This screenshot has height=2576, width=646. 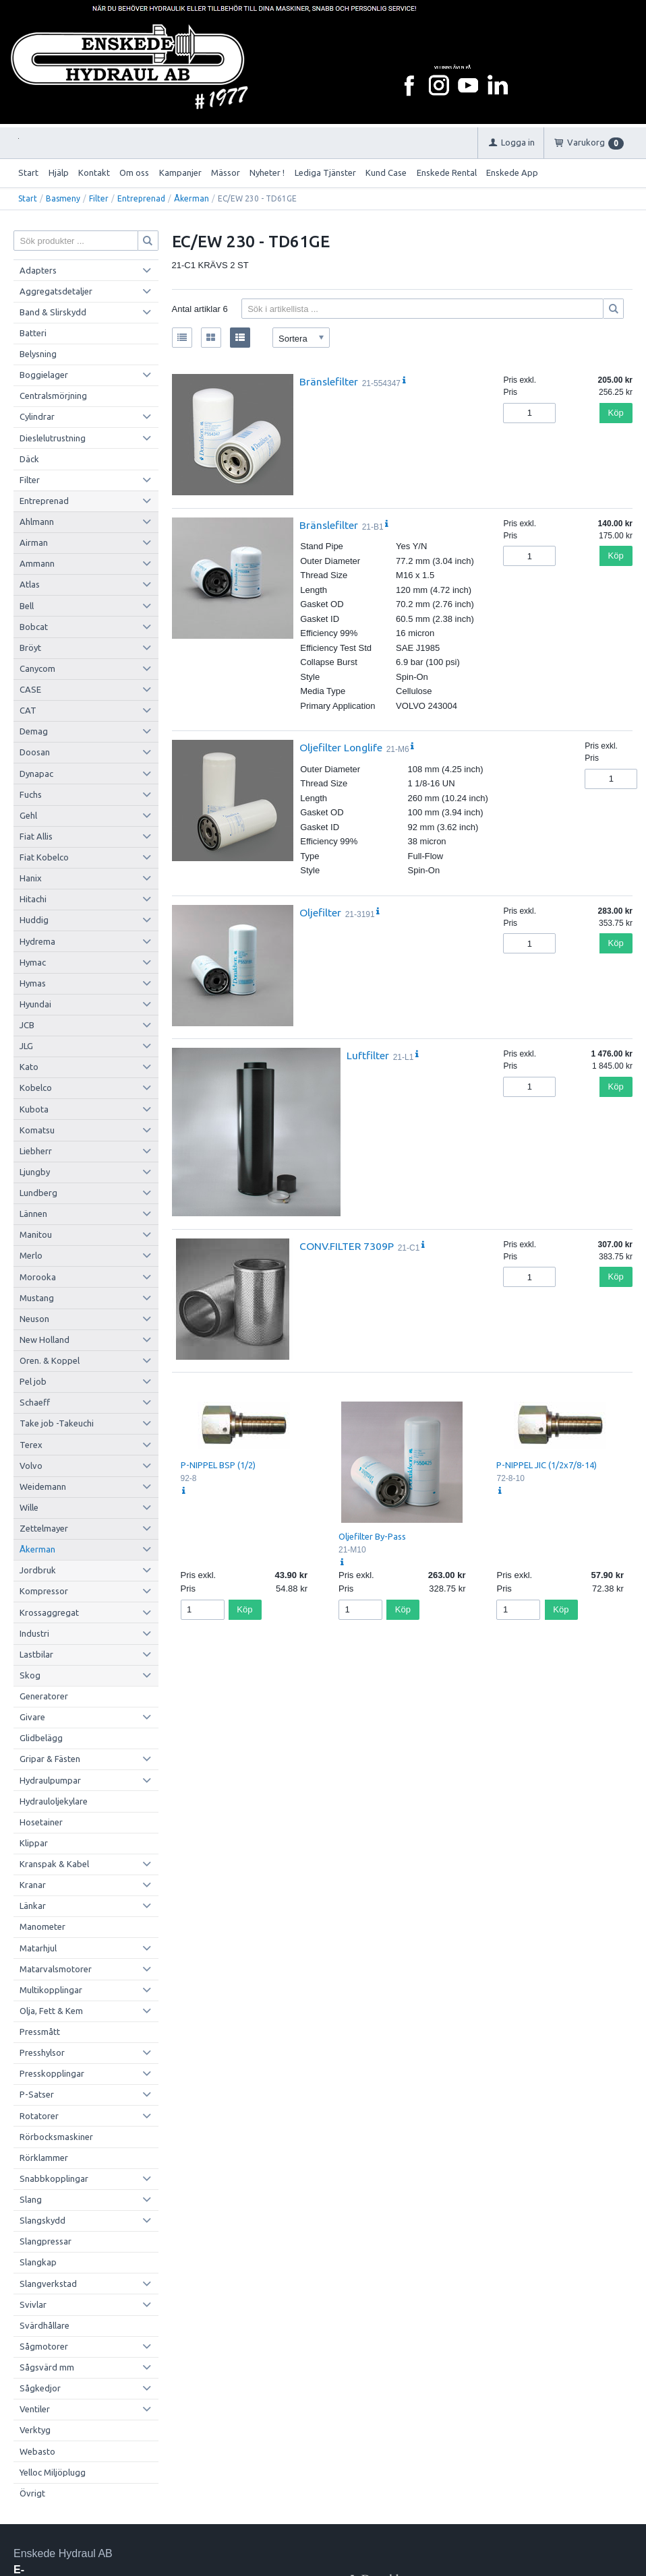 I want to click on Ljungby, so click(x=35, y=1171).